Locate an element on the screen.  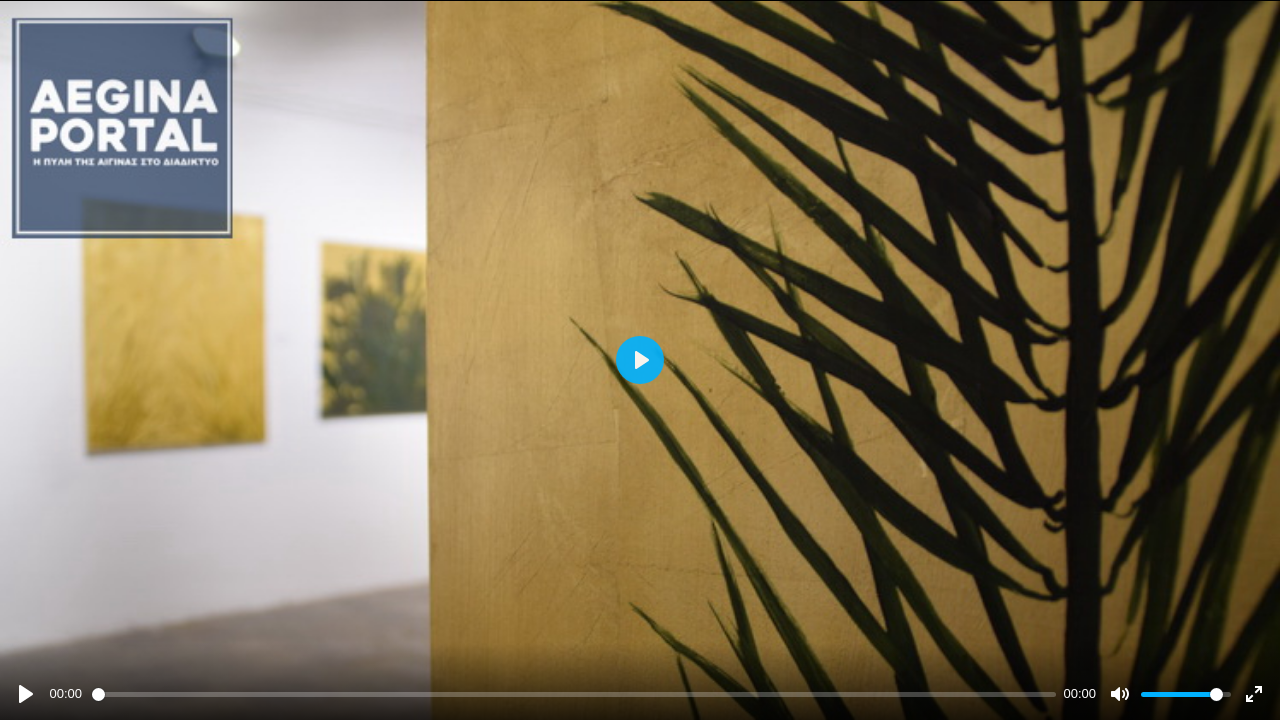
[slider] is located at coordinates (574, 694).